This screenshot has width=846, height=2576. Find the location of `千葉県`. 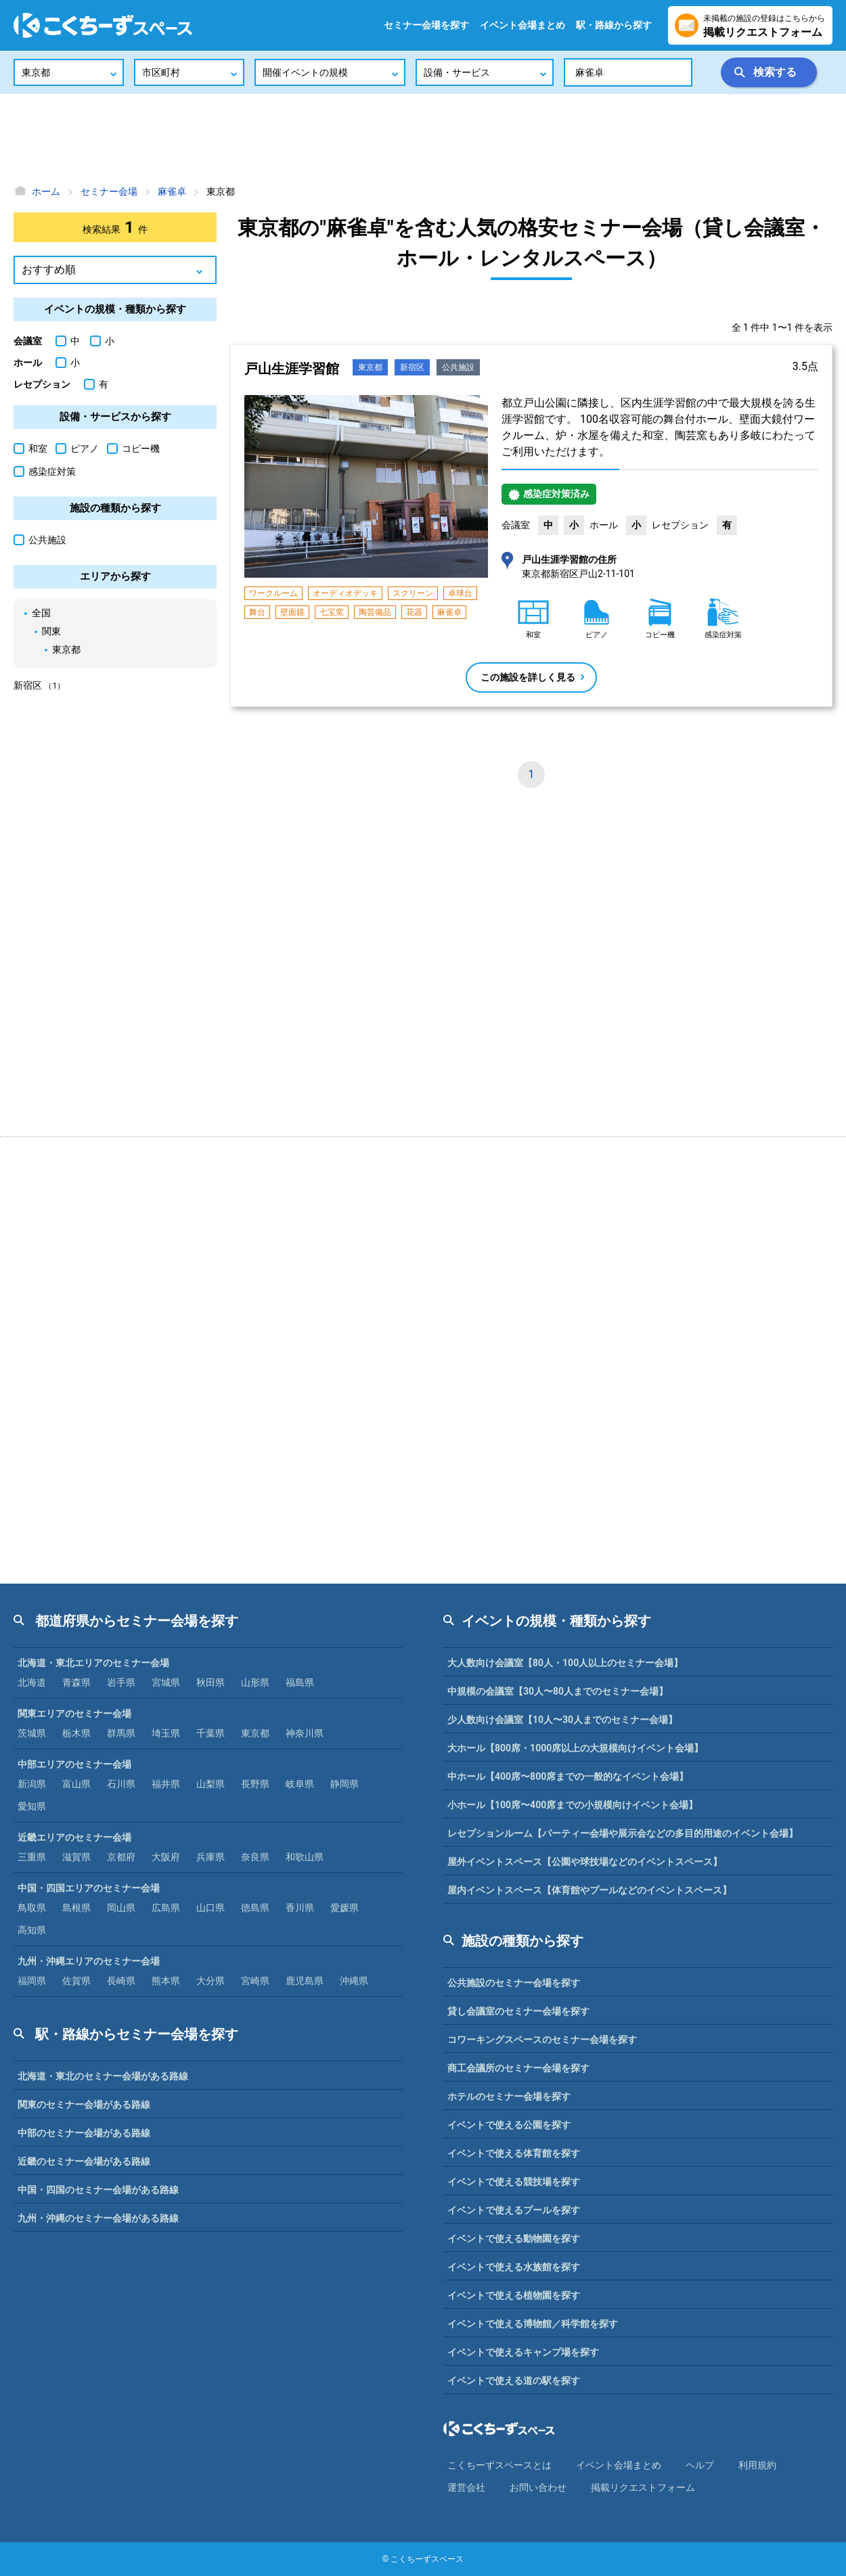

千葉県 is located at coordinates (210, 1733).